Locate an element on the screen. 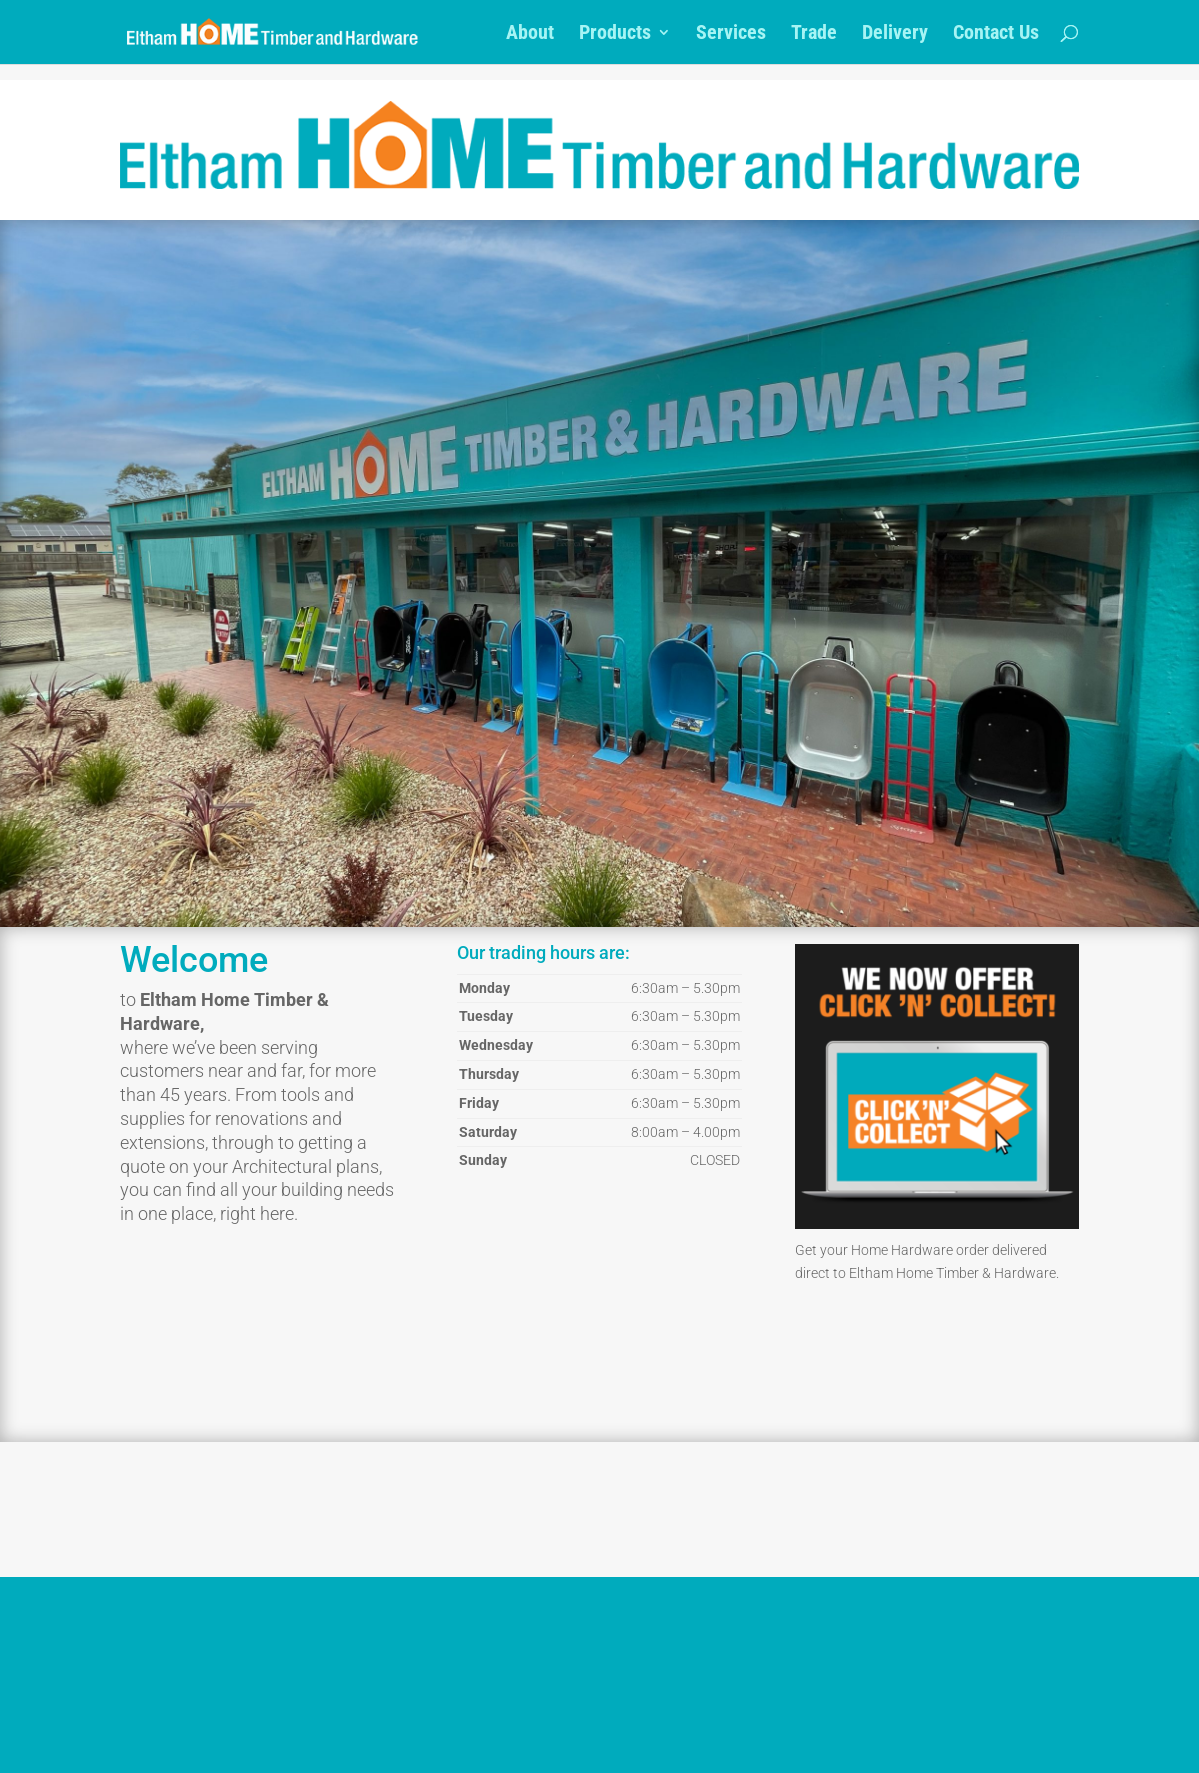  Delivery is located at coordinates (895, 34).